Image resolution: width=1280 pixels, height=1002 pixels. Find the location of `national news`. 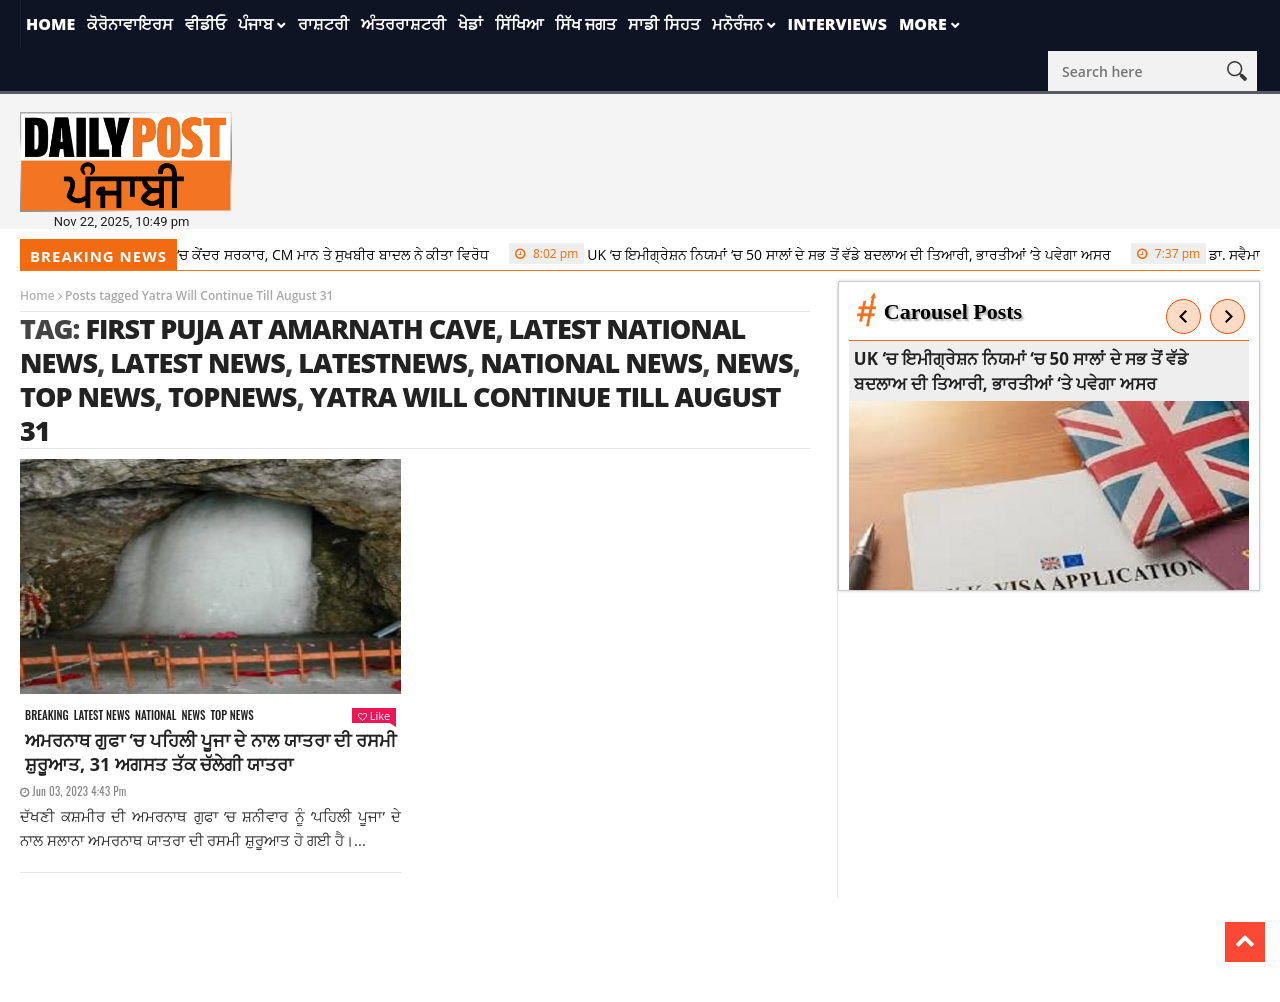

national news is located at coordinates (591, 362).